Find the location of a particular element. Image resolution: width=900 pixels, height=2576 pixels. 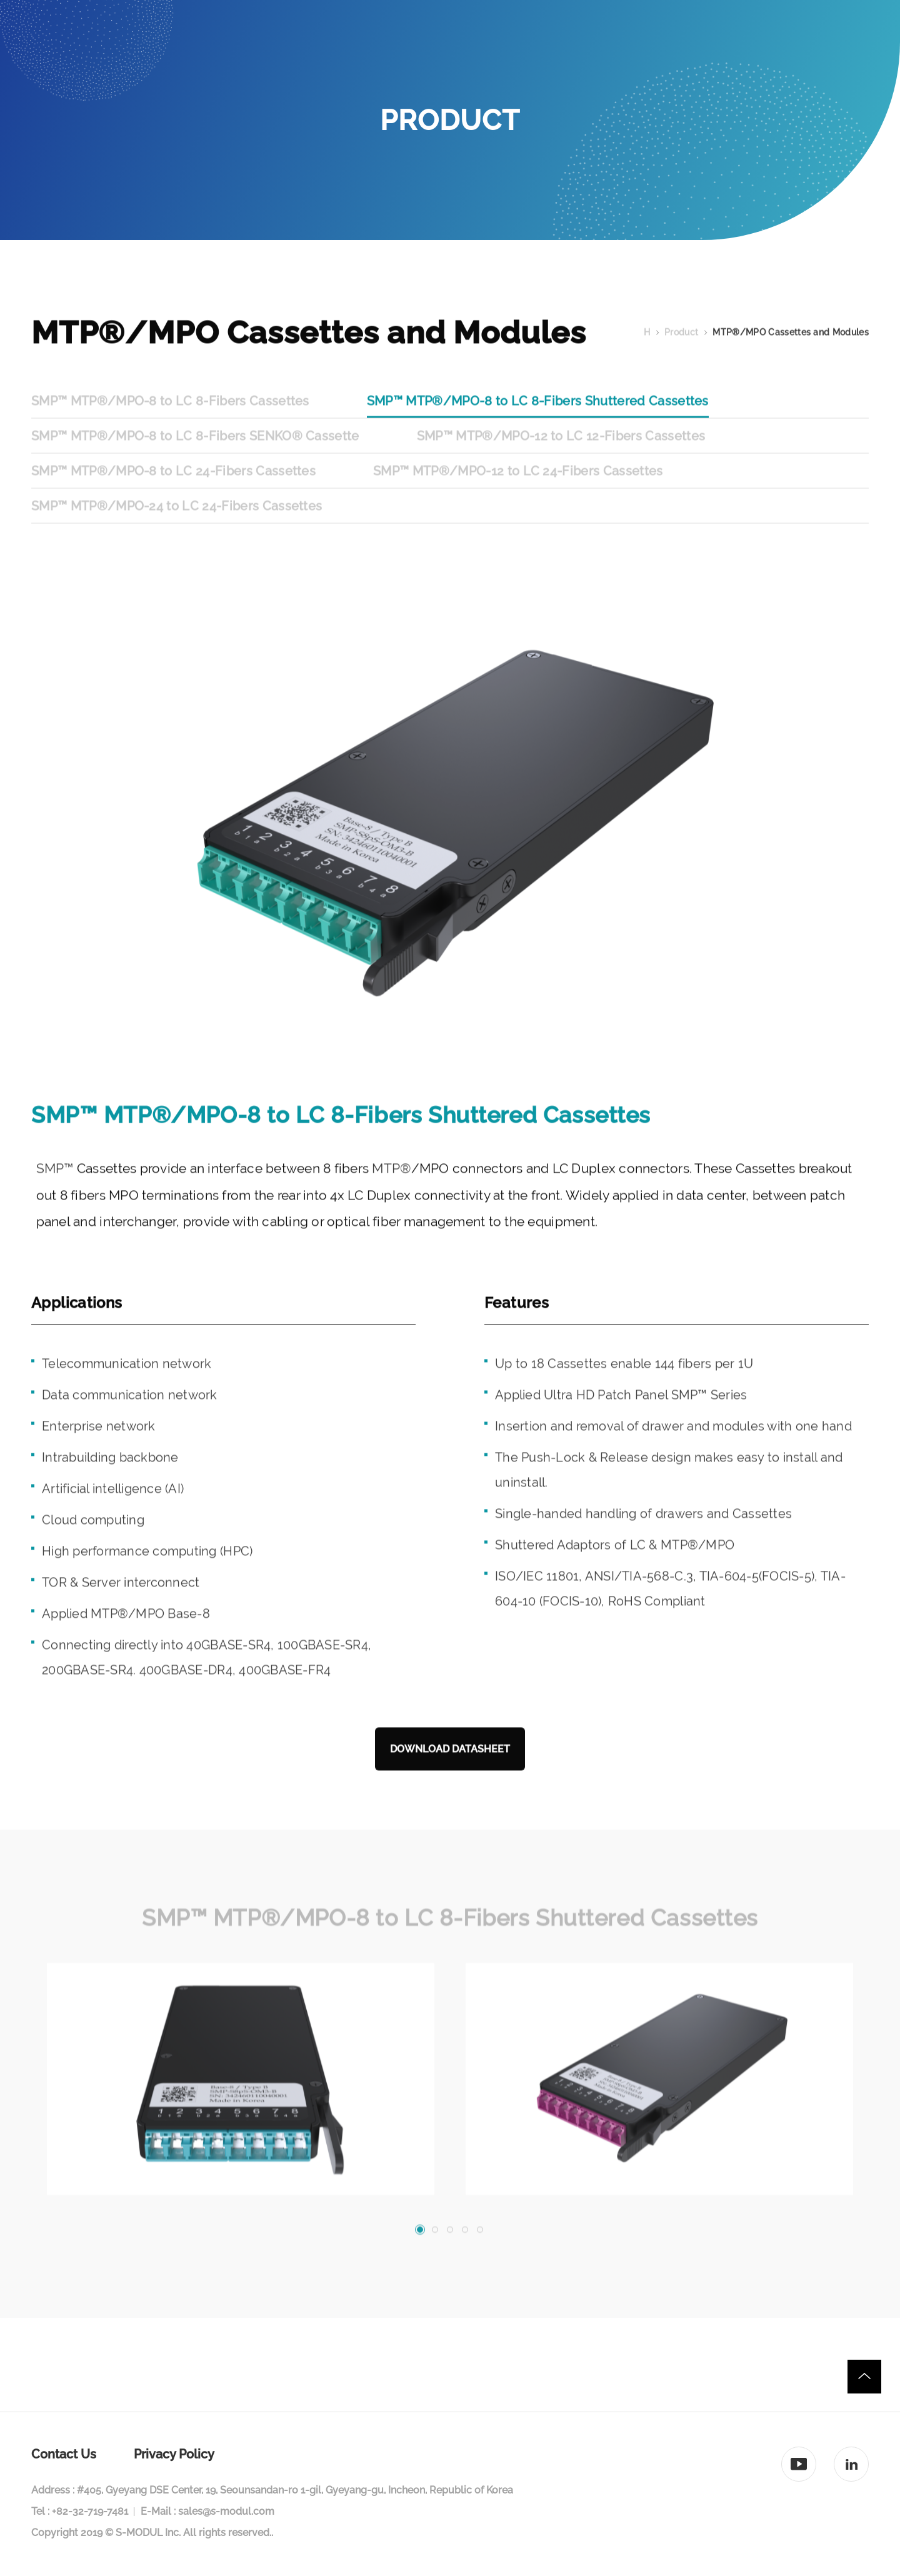

SMP™ MTP®/MPO-8 to LC 8-Fibers SENKO® Cassette is located at coordinates (195, 459).